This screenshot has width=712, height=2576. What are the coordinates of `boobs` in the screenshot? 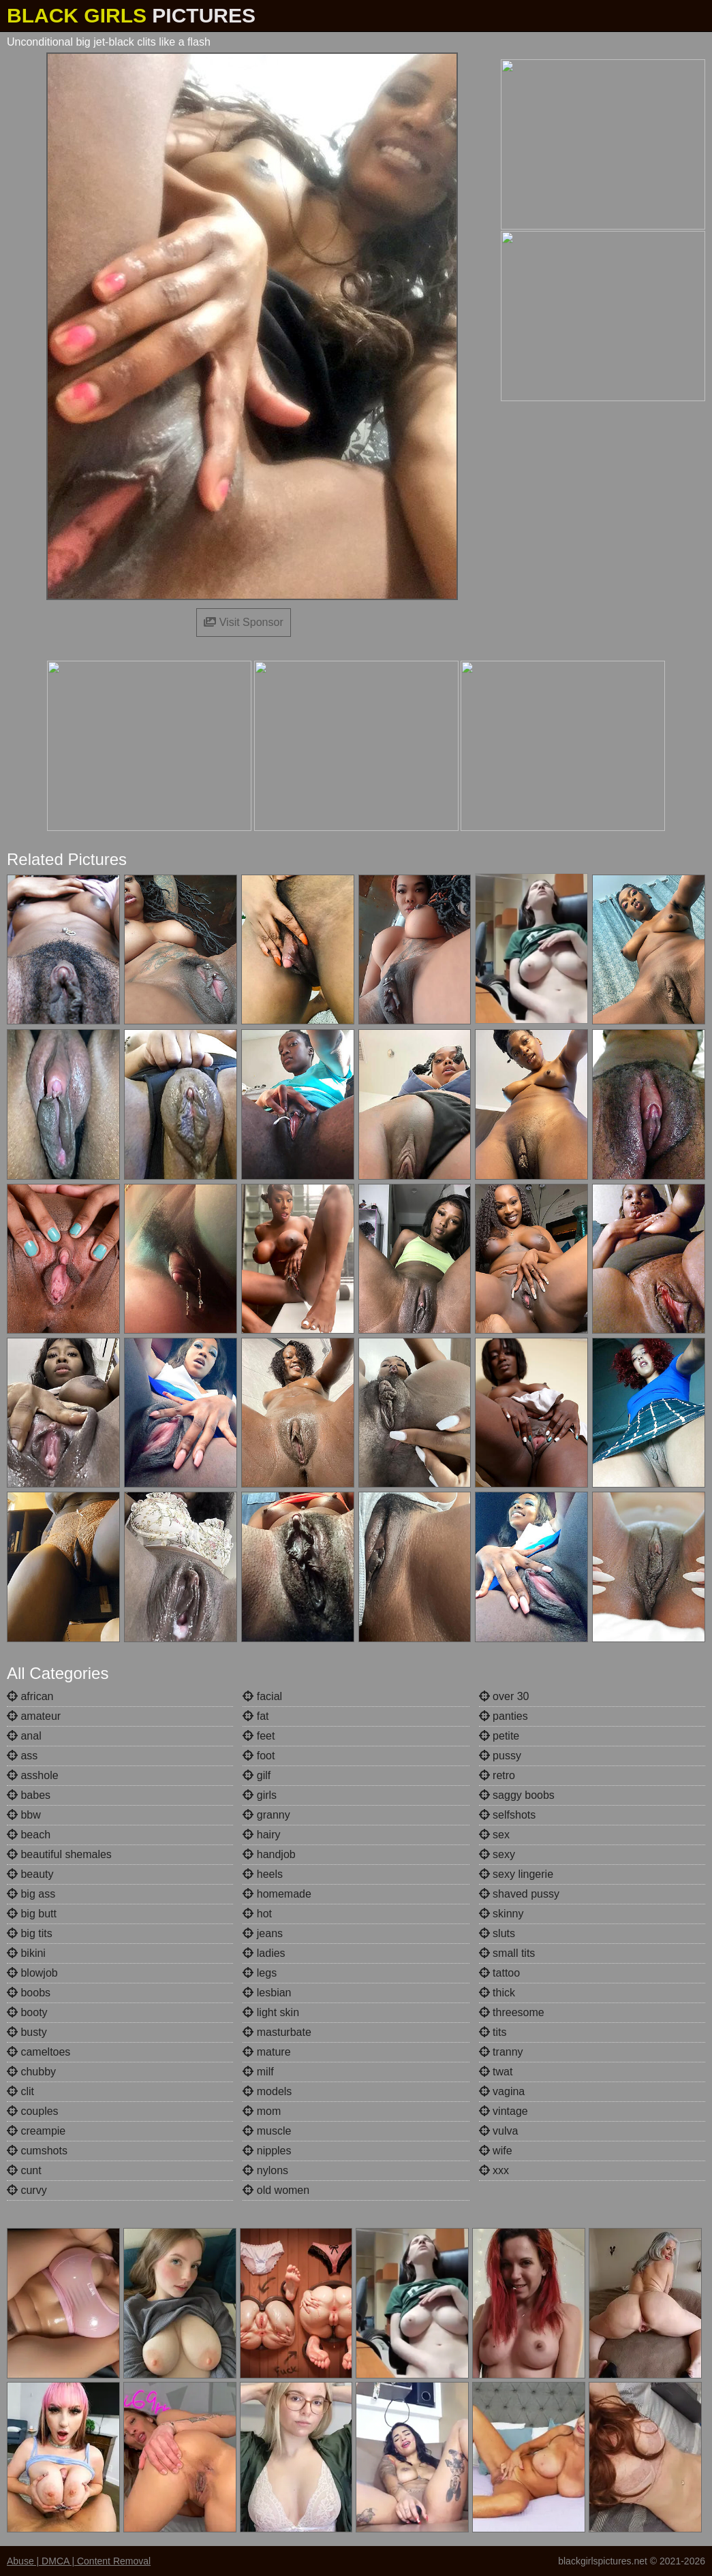 It's located at (28, 1992).